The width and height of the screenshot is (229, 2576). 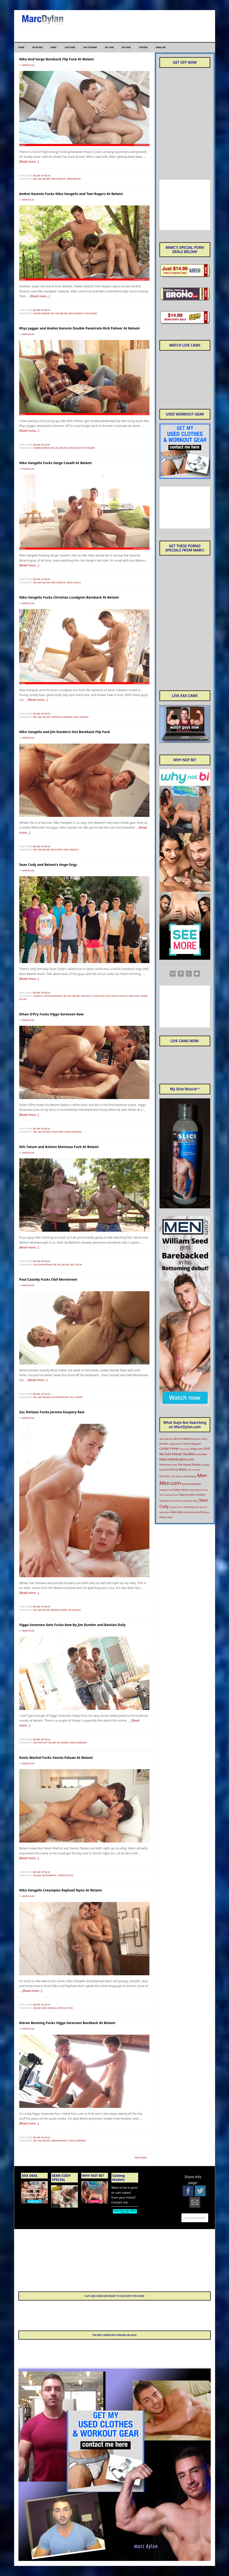 What do you see at coordinates (65, 2008) in the screenshot?
I see `Raphael Nyon` at bounding box center [65, 2008].